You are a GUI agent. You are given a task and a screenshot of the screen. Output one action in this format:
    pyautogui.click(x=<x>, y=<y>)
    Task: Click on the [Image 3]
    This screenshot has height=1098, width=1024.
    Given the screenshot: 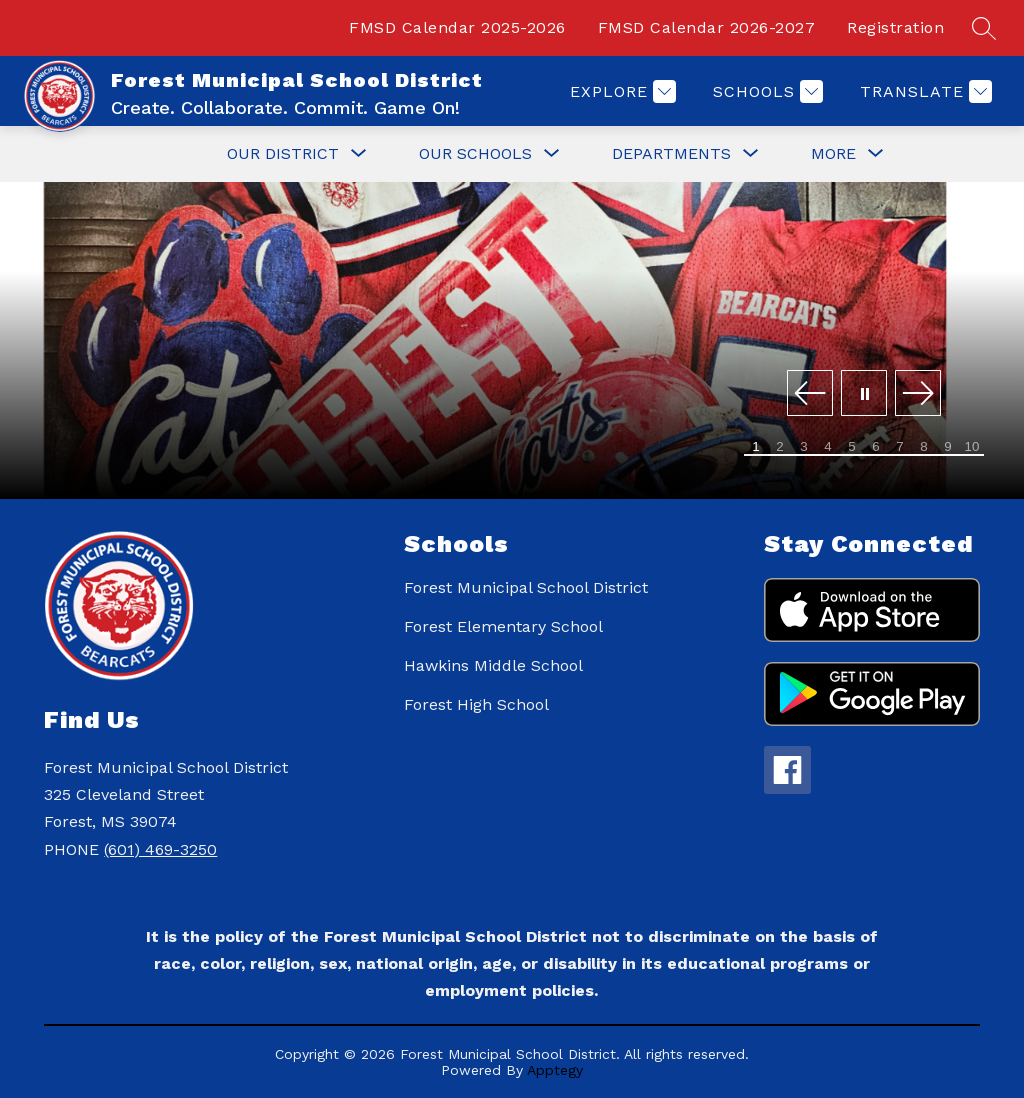 What is the action you would take?
    pyautogui.click(x=804, y=447)
    